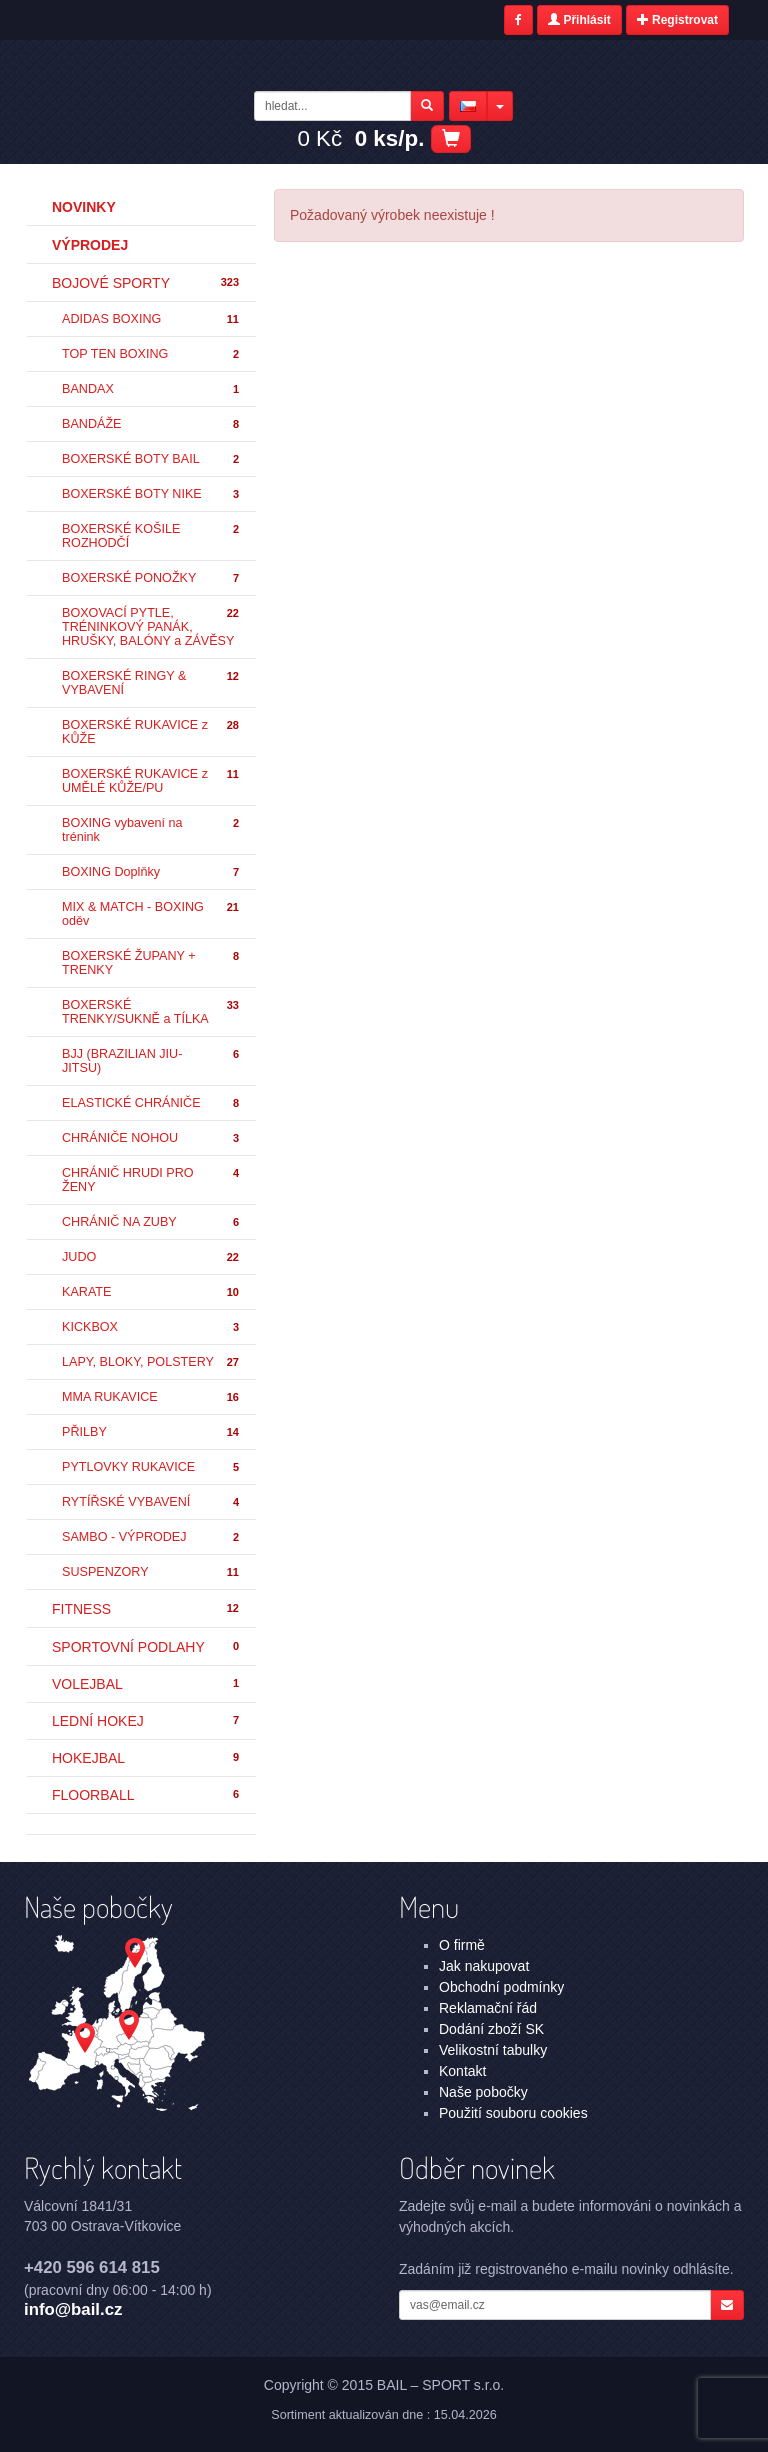 Image resolution: width=768 pixels, height=2452 pixels. Describe the element at coordinates (151, 1257) in the screenshot. I see `JUDO` at that location.